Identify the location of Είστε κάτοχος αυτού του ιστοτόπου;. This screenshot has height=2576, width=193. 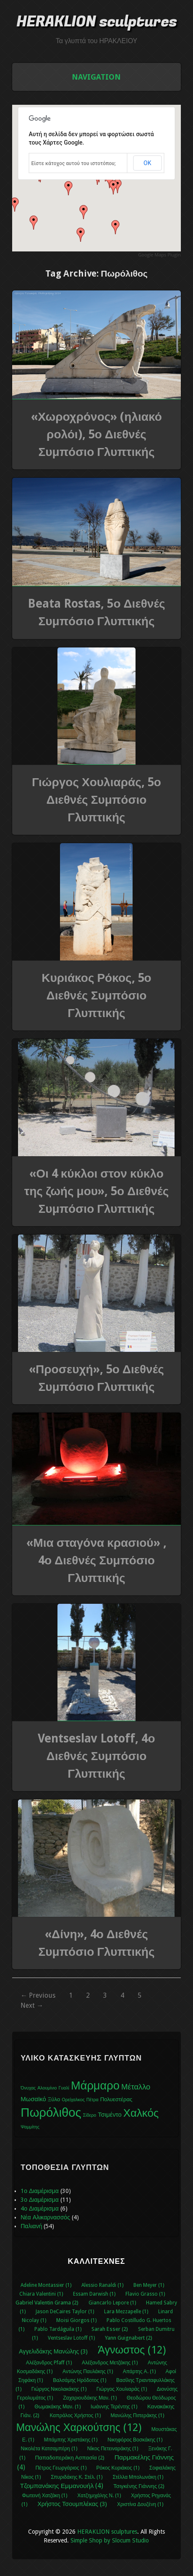
(73, 163).